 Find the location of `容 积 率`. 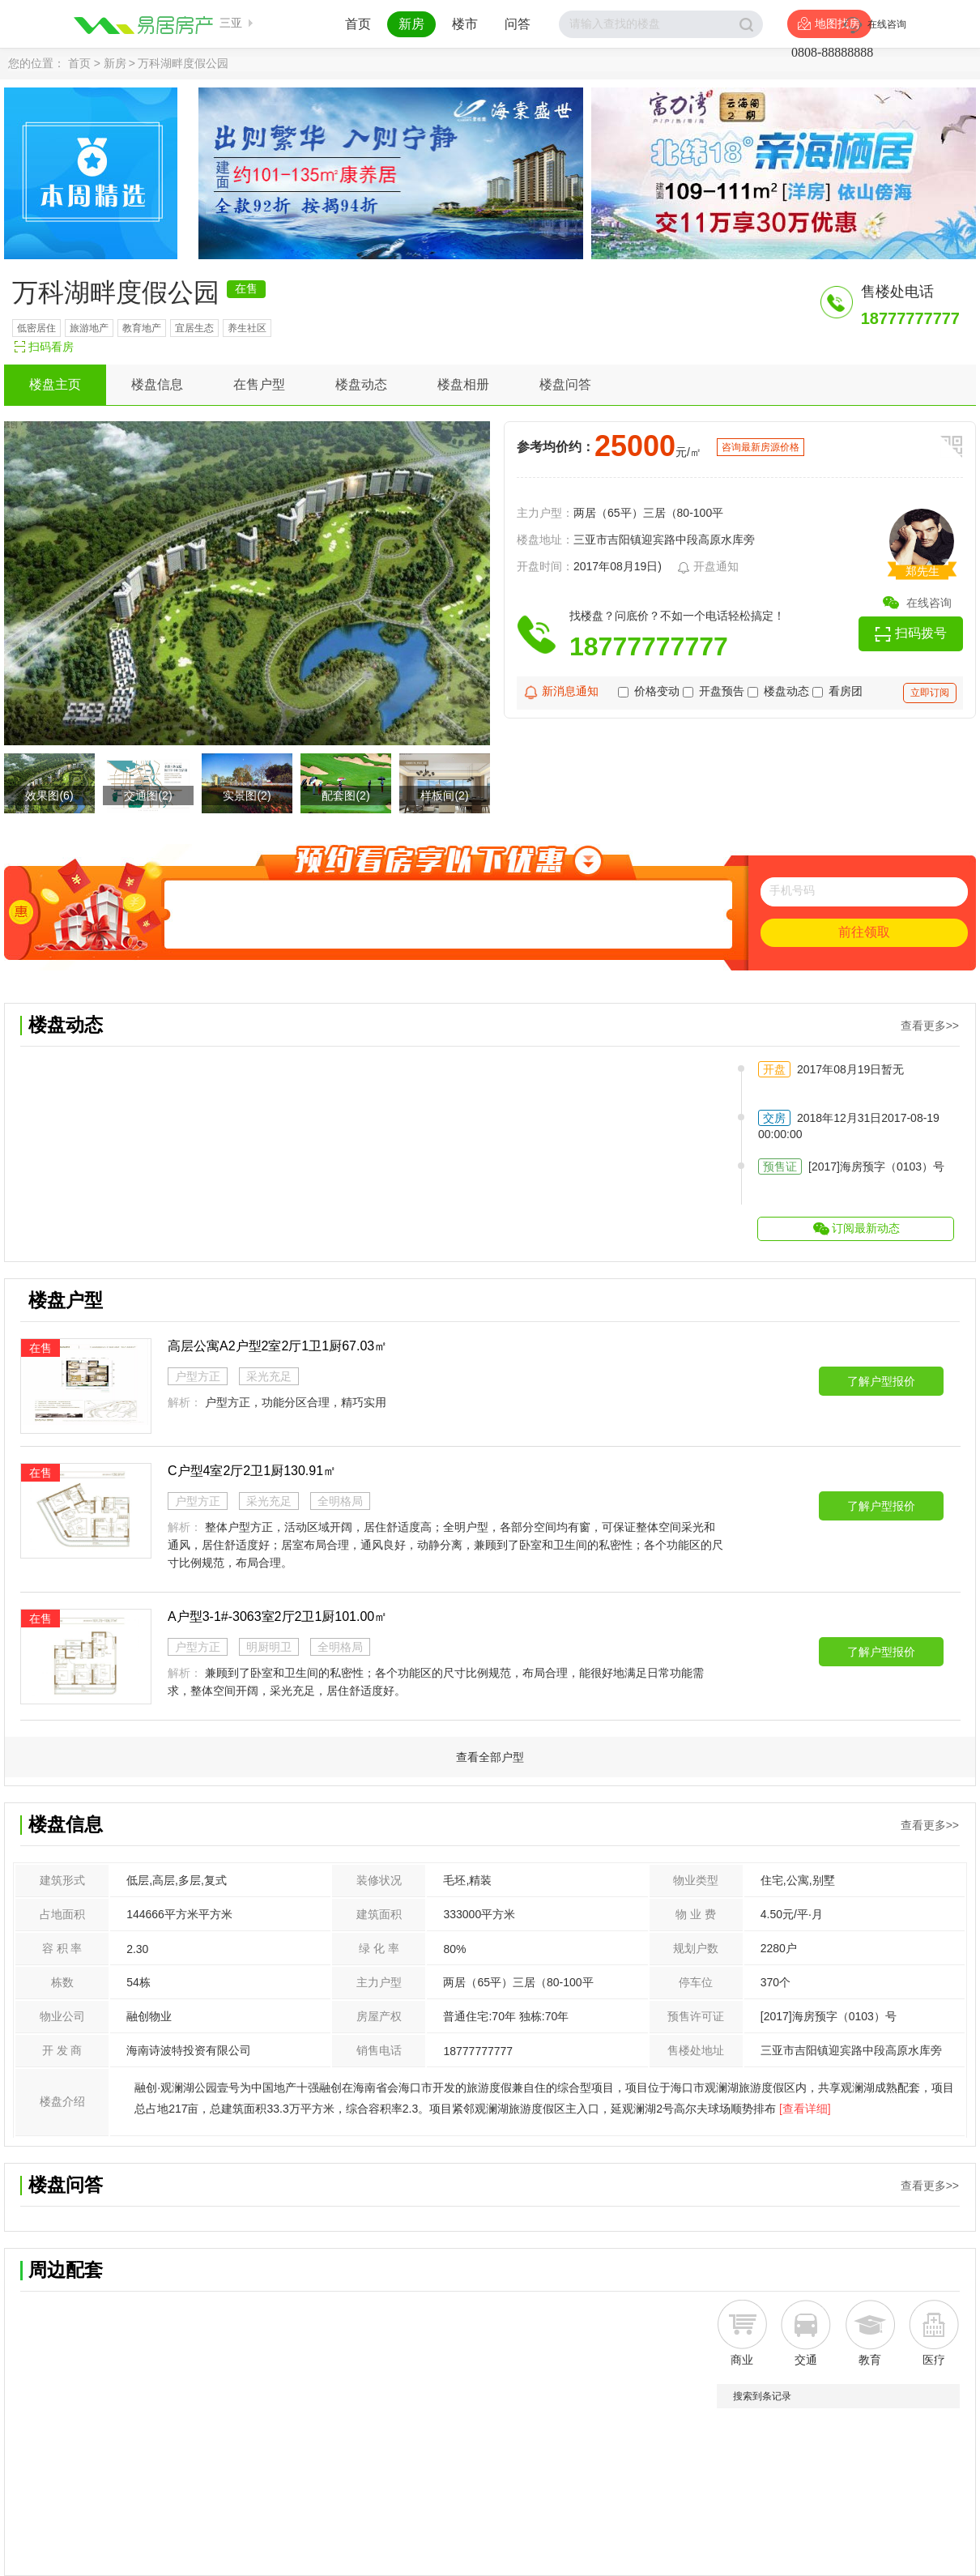

容 积 率 is located at coordinates (62, 1948).